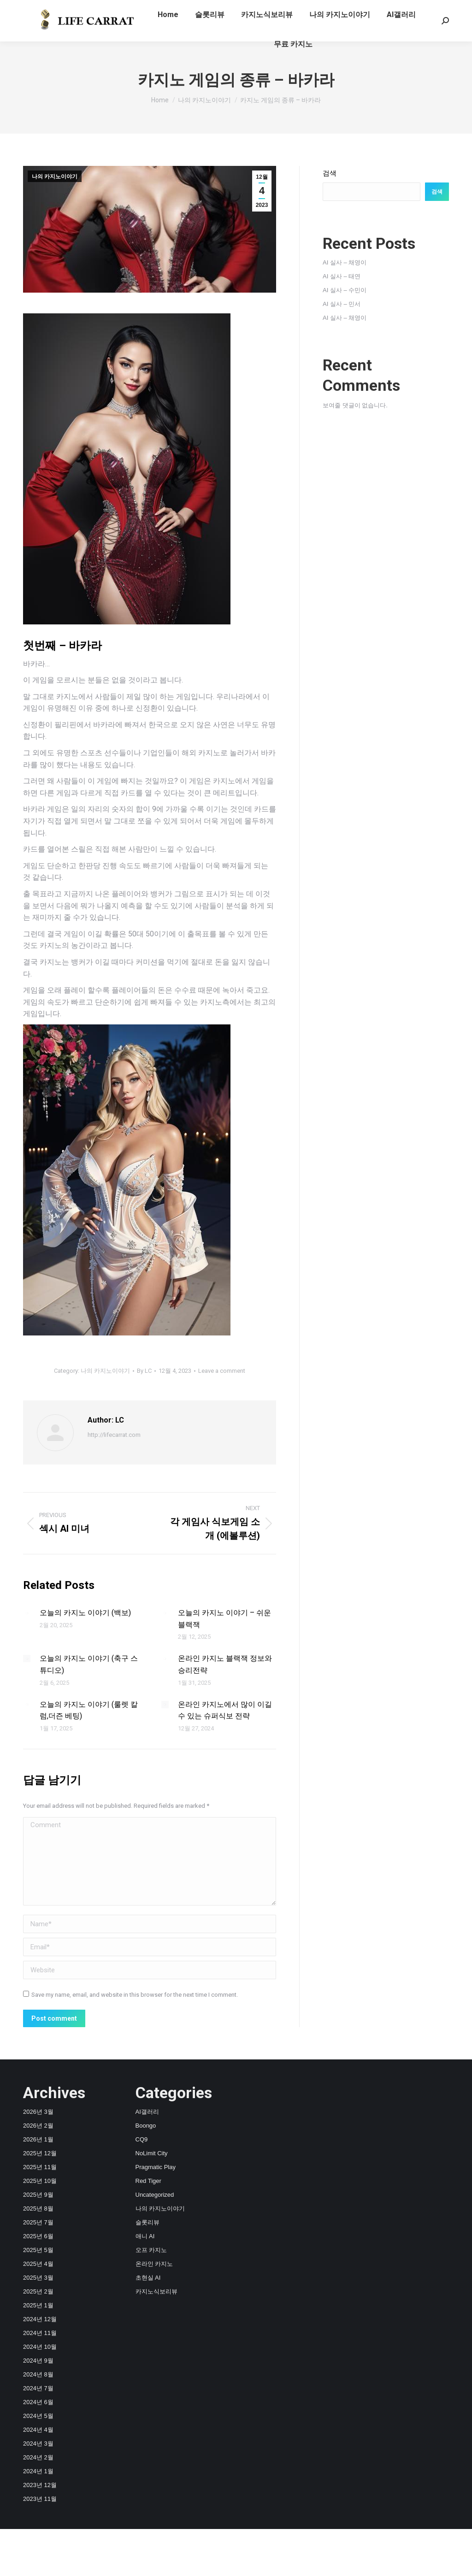 The height and width of the screenshot is (2576, 472). What do you see at coordinates (344, 262) in the screenshot?
I see `AI 실사 – 채영이` at bounding box center [344, 262].